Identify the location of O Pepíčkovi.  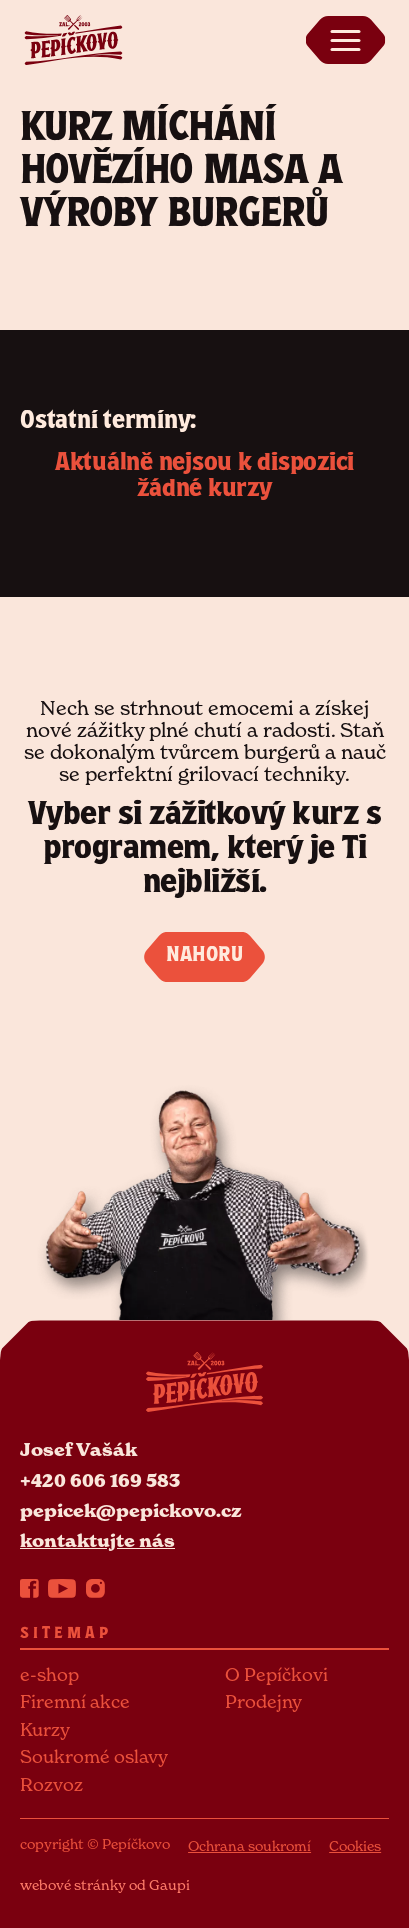
(276, 1674).